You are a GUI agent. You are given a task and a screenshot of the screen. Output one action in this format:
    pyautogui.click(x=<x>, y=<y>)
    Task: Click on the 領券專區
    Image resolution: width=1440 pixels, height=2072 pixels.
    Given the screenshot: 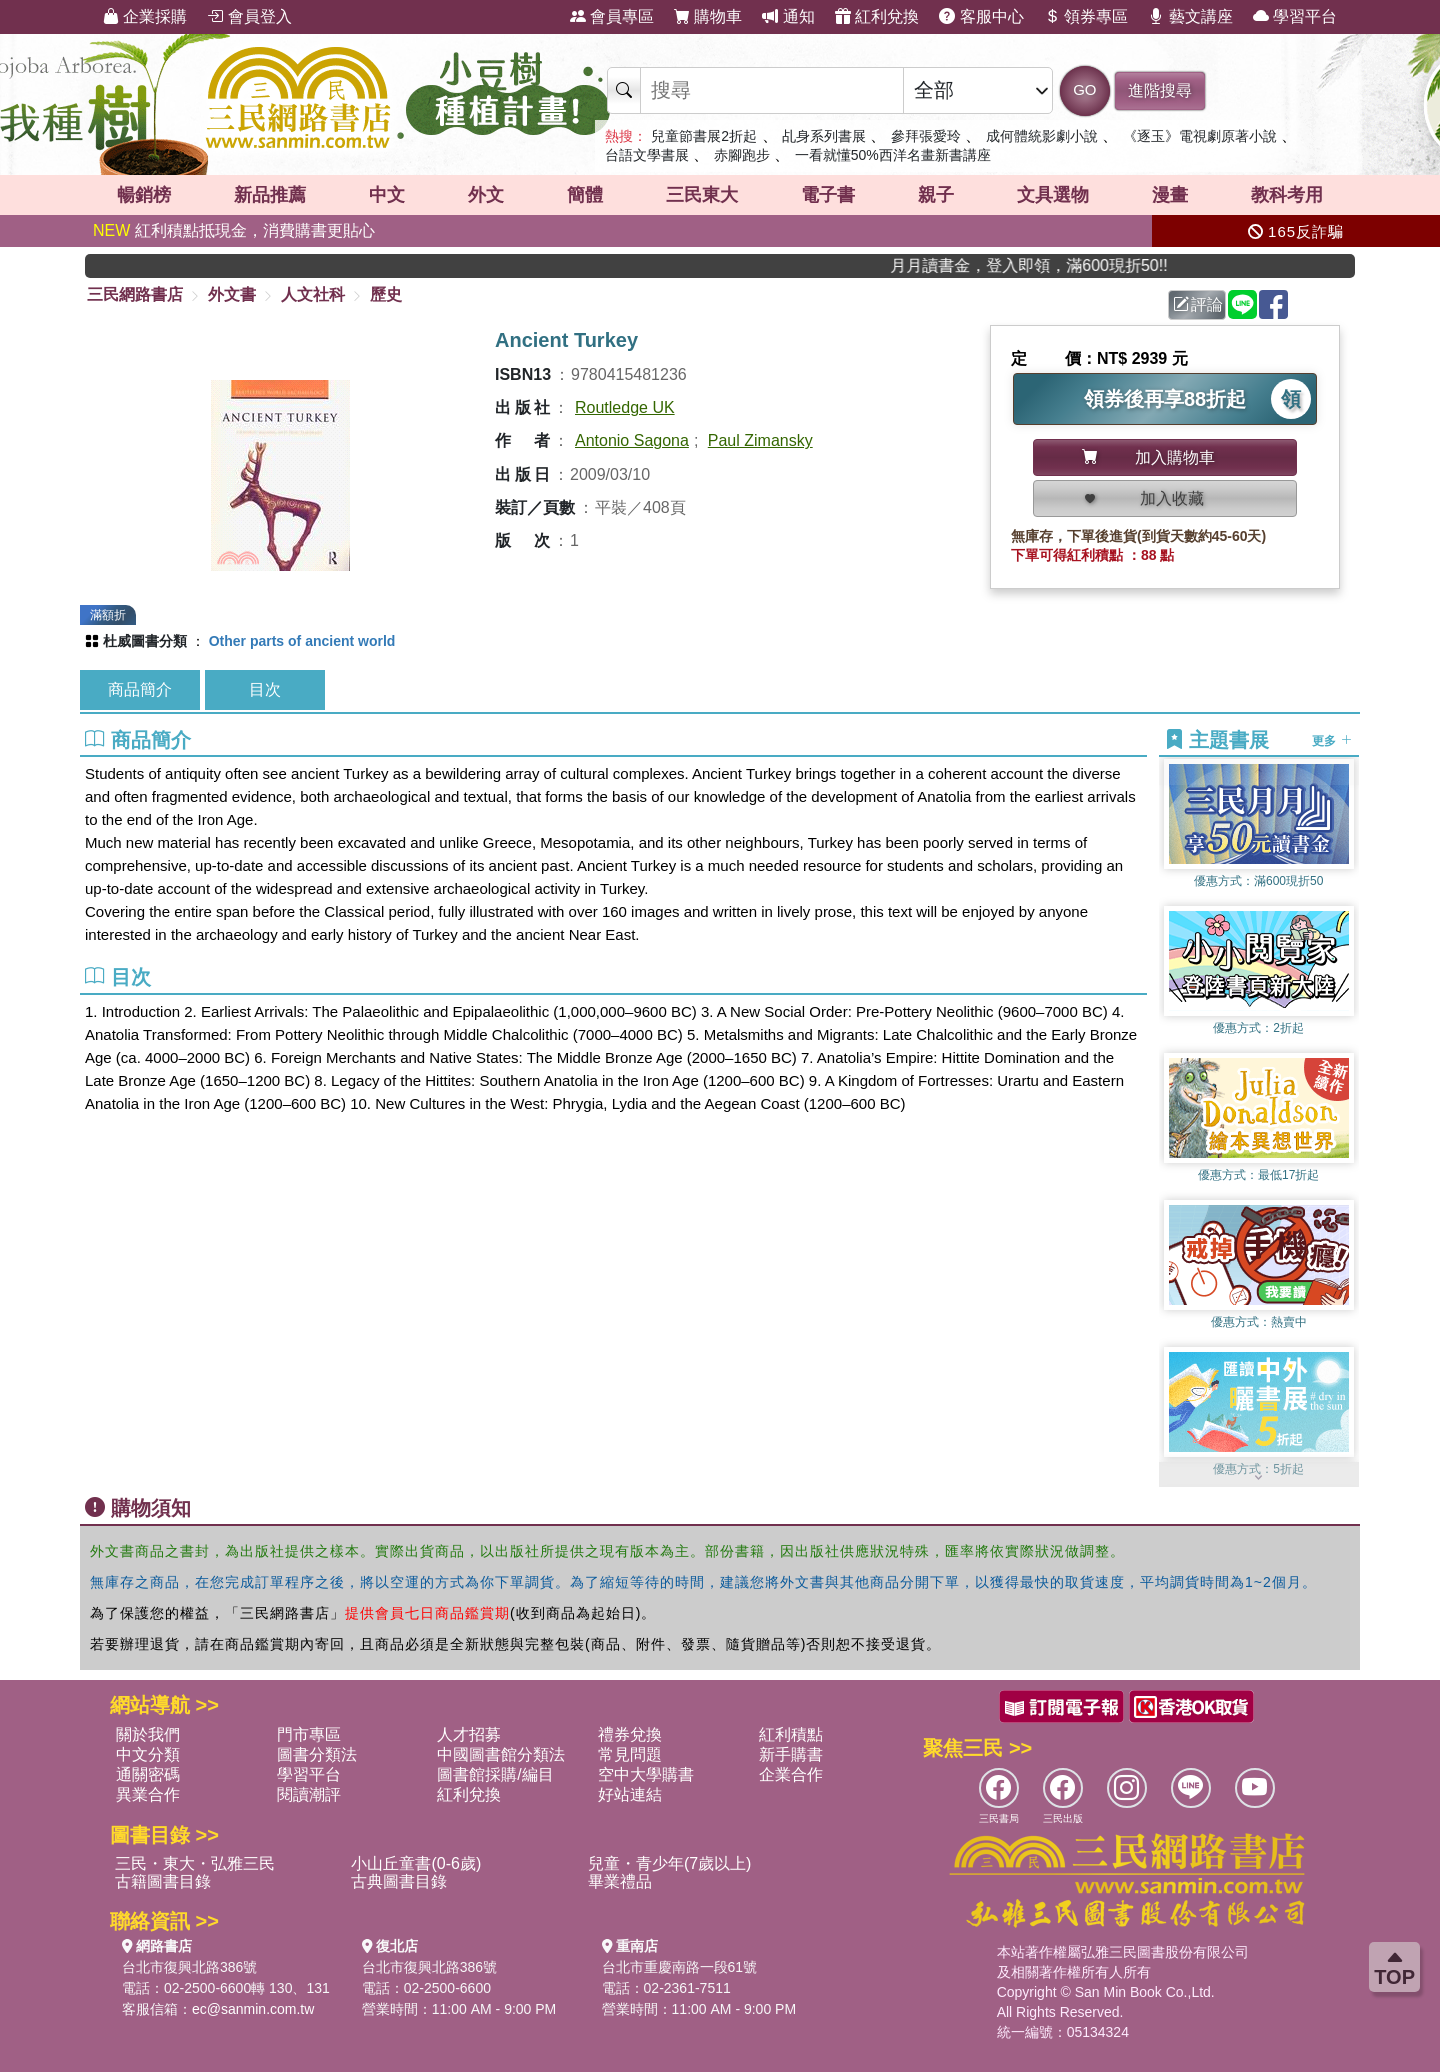 What is the action you would take?
    pyautogui.click(x=1086, y=16)
    